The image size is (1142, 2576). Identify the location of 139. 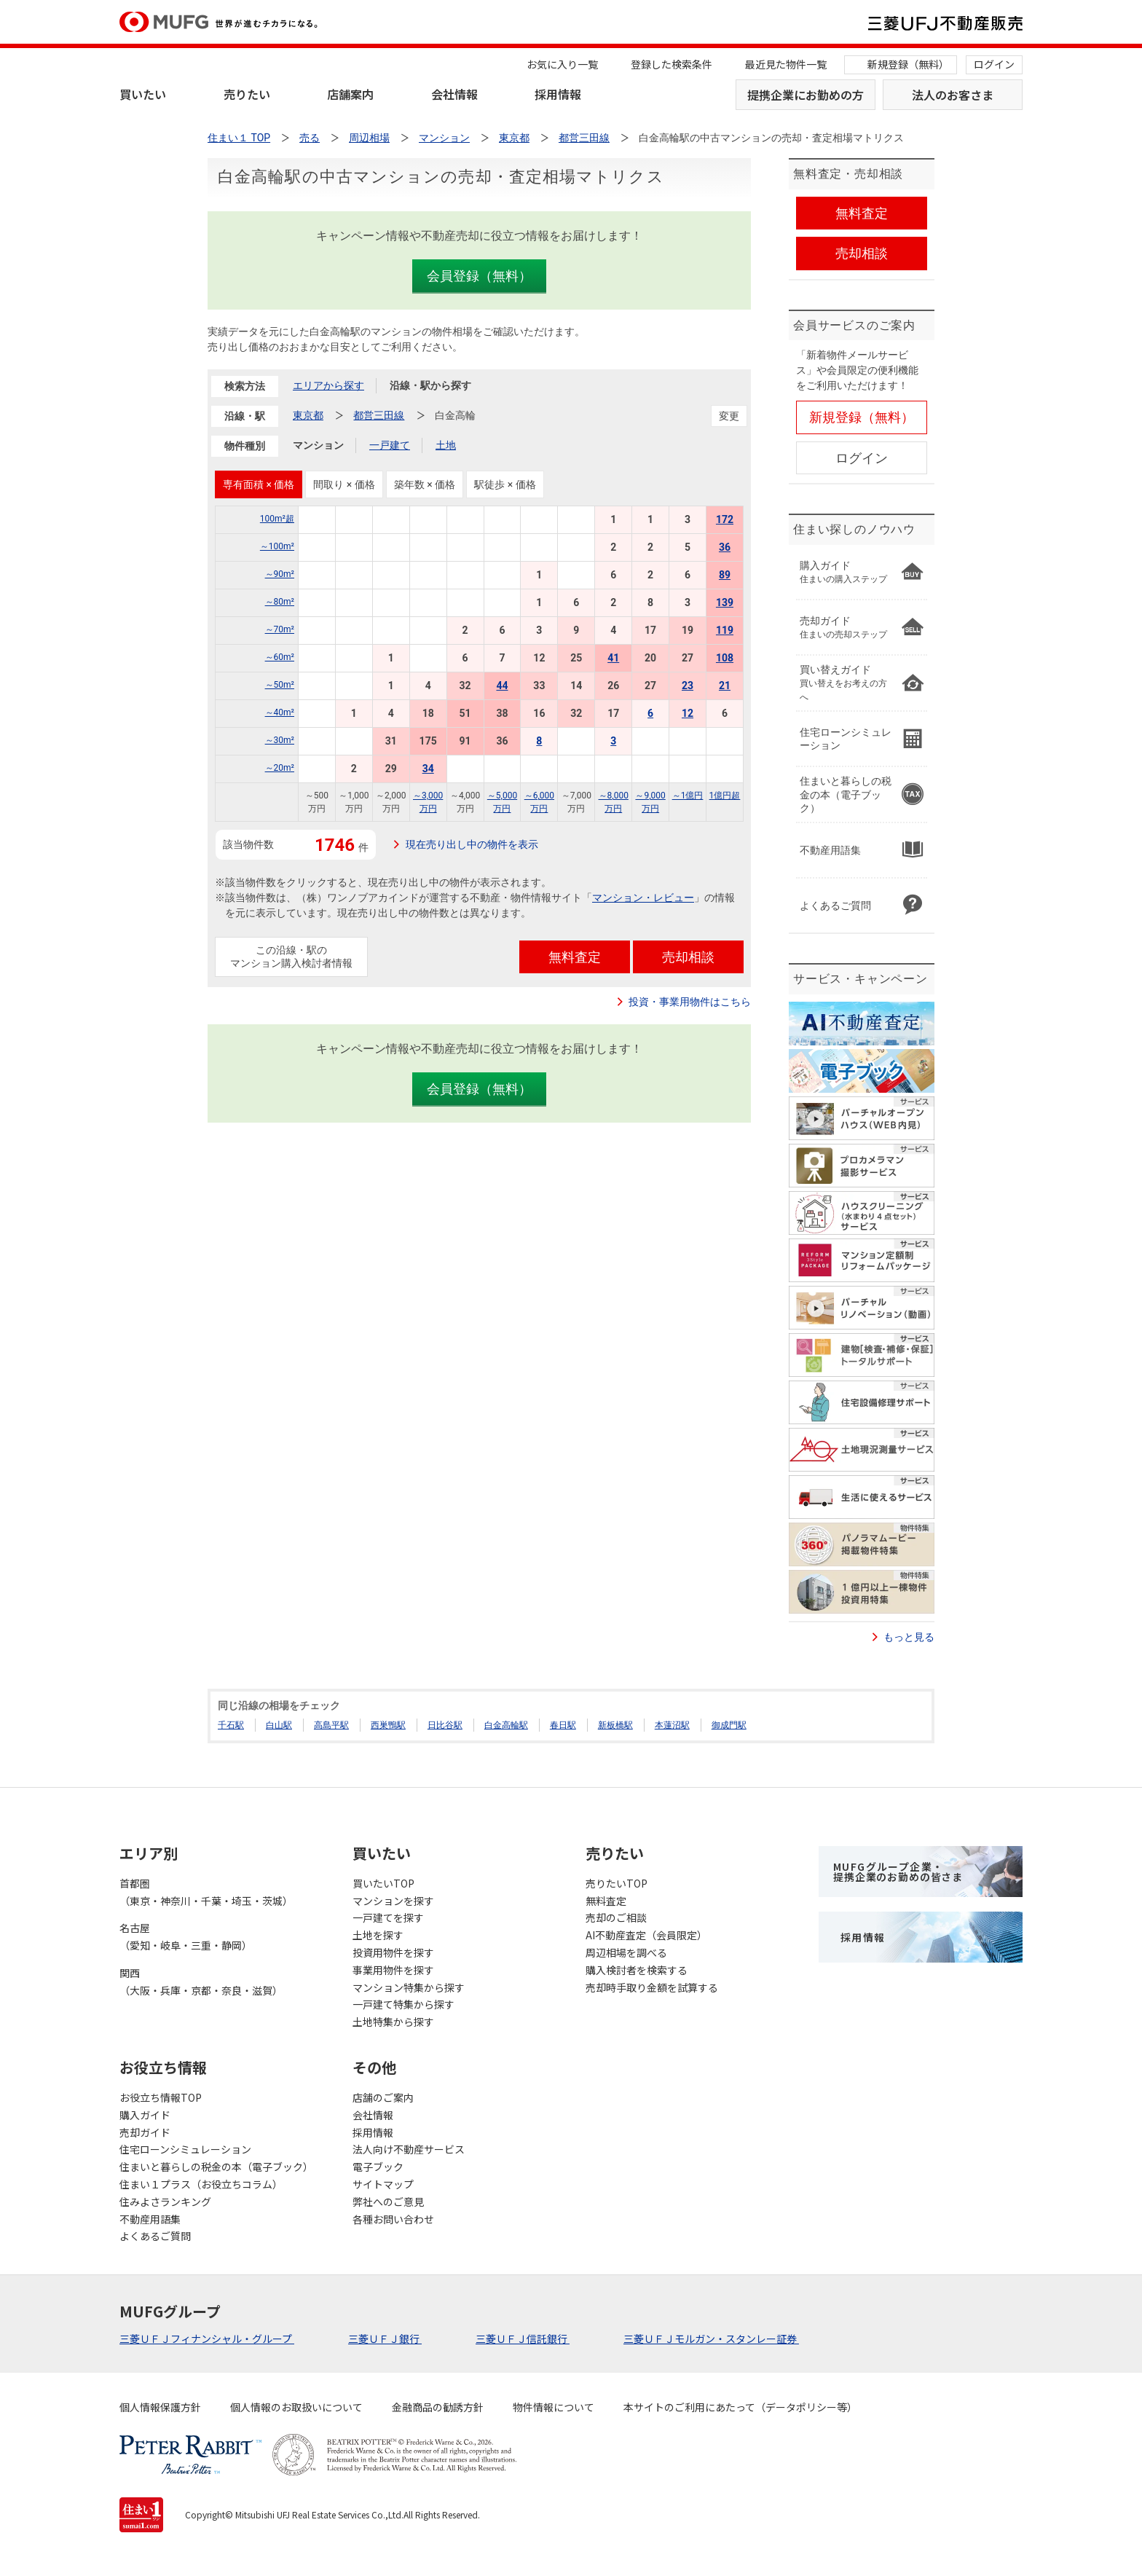
(724, 602).